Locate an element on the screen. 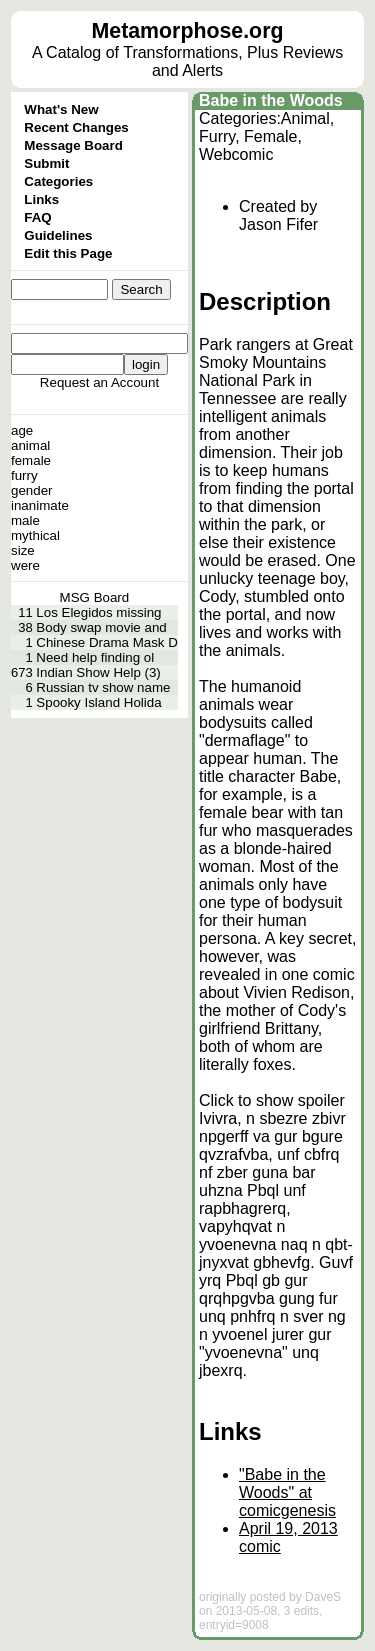 This screenshot has height=1651, width=375. "Babe in the Woods" at comicgenesis is located at coordinates (287, 1492).